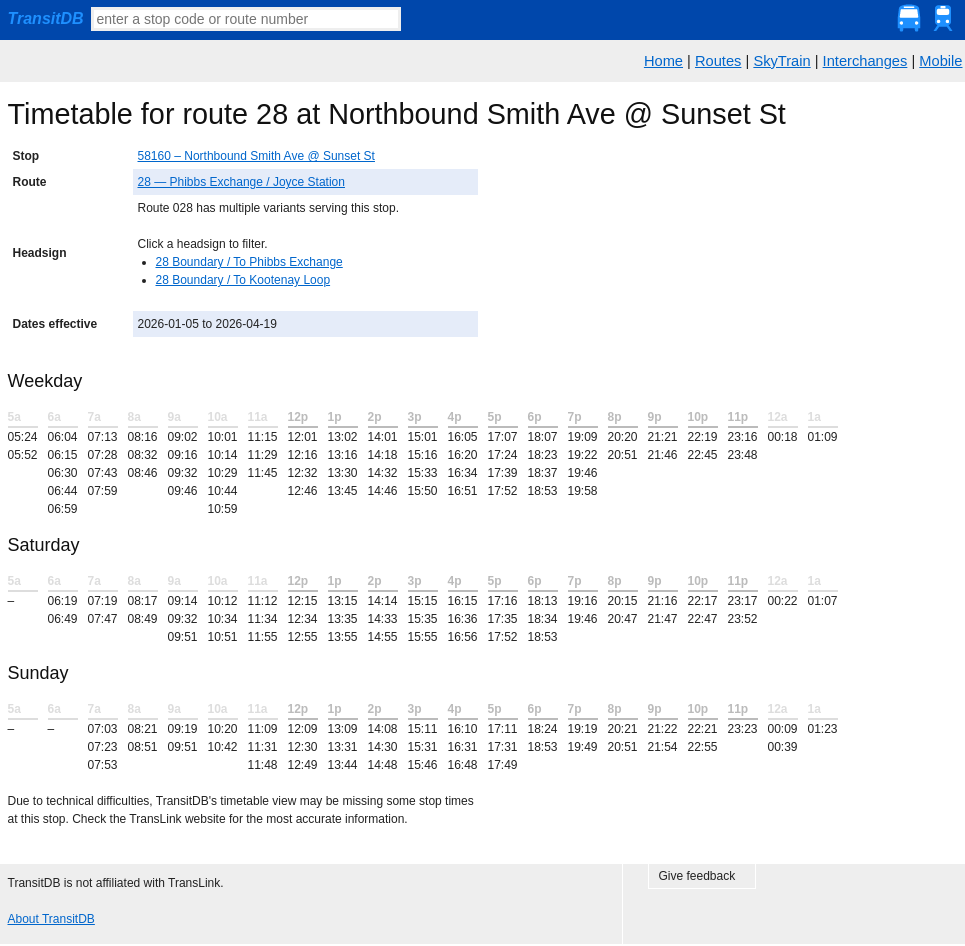  Describe the element at coordinates (243, 280) in the screenshot. I see `28 Boundary / To Kootenay Loop` at that location.